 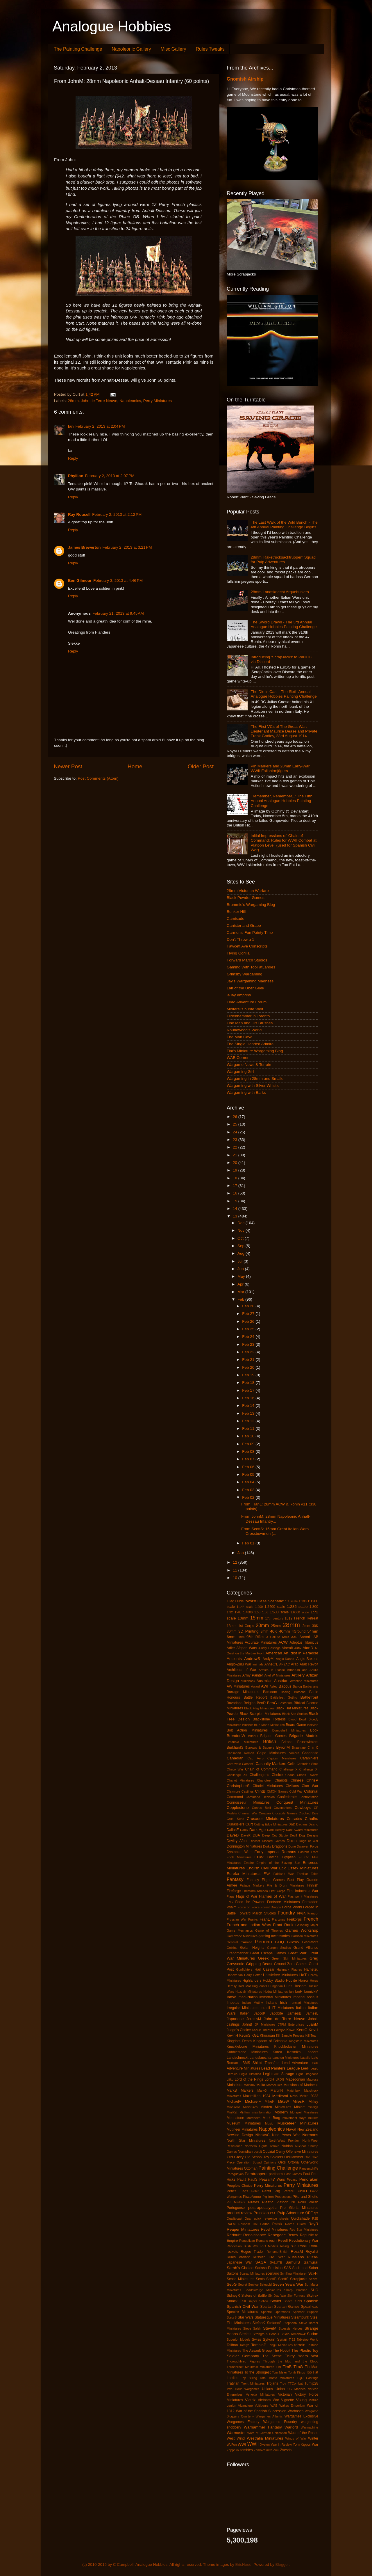 What do you see at coordinates (248, 2047) in the screenshot?
I see `Knucklebone Miniatures` at bounding box center [248, 2047].